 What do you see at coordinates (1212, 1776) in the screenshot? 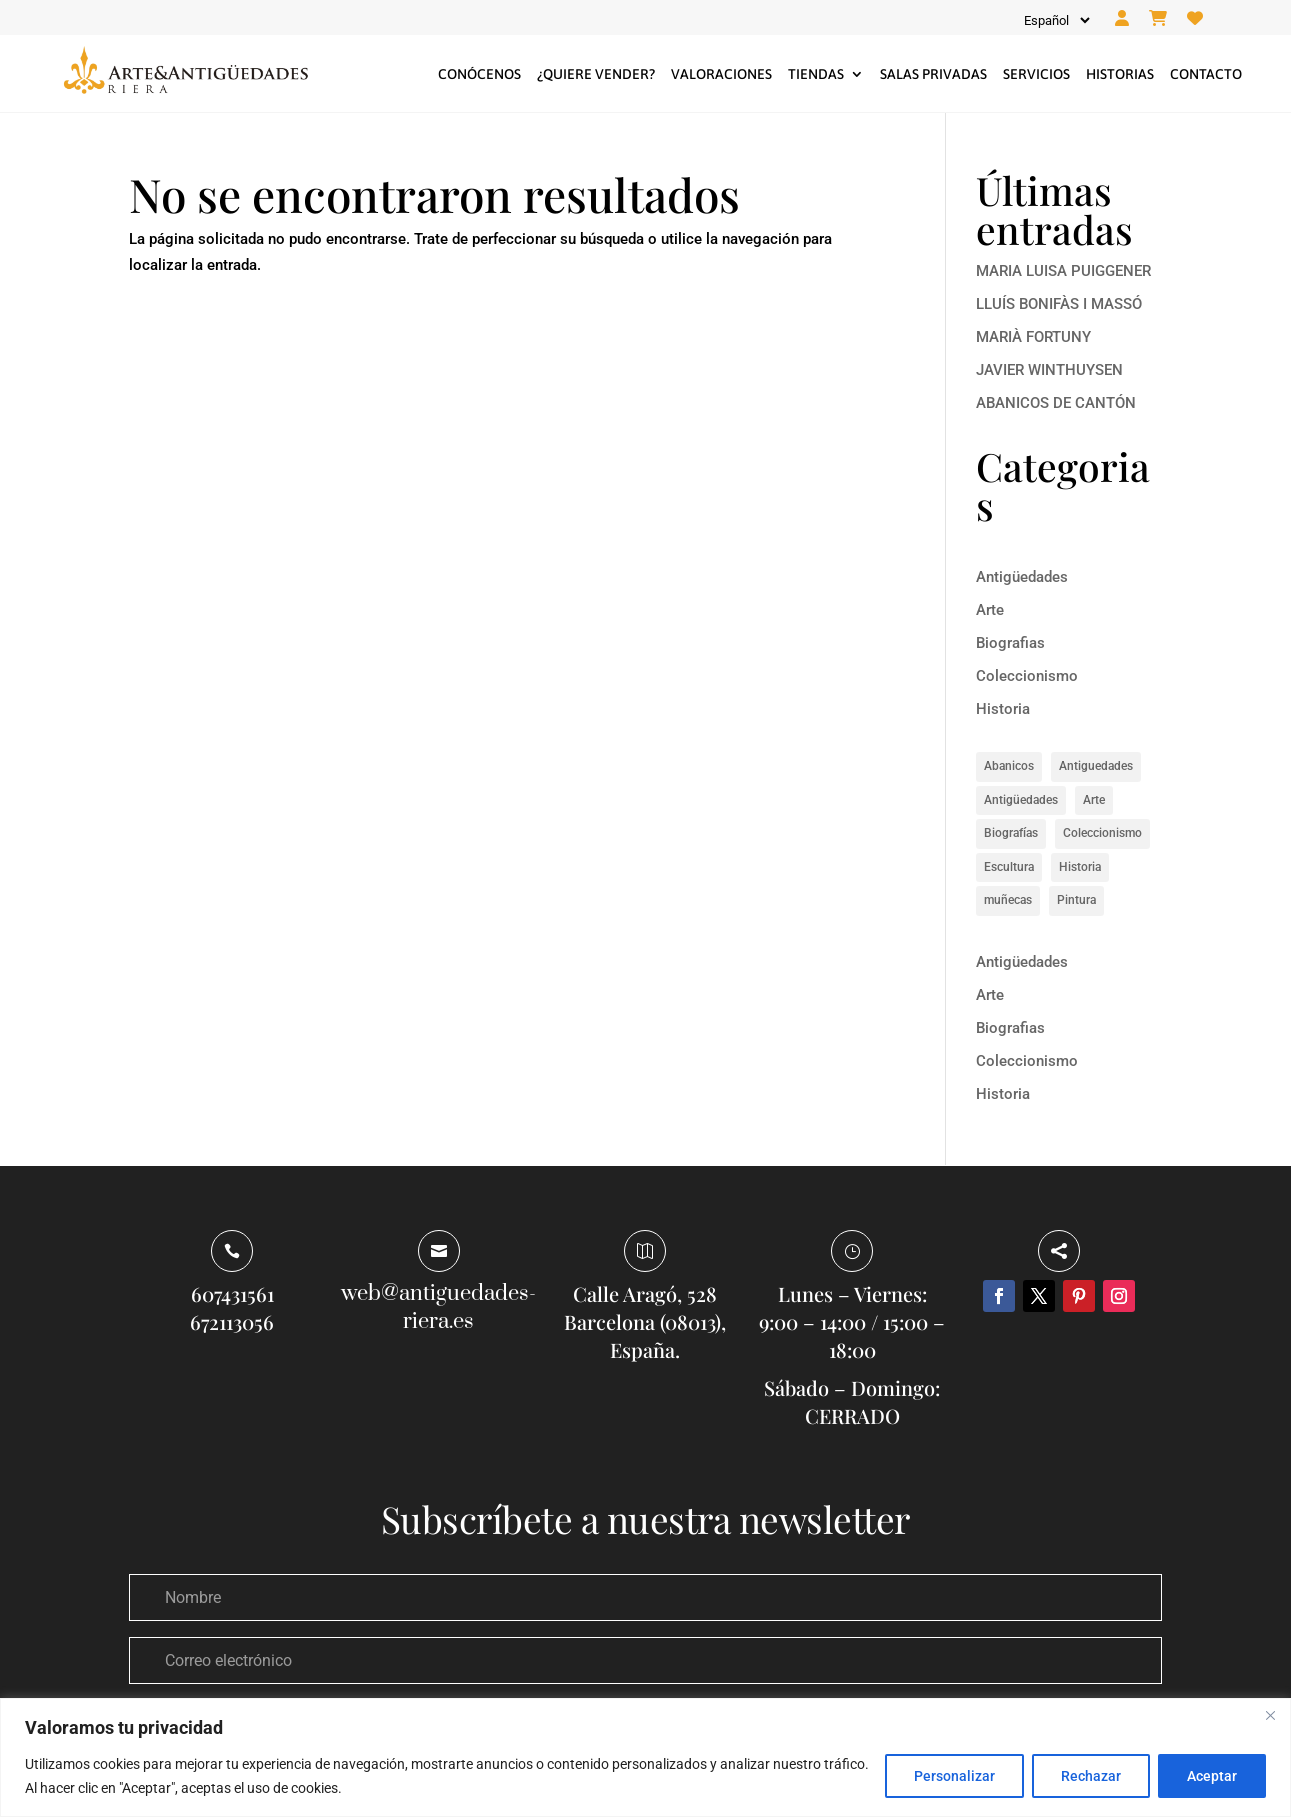
I see `Aceptar` at bounding box center [1212, 1776].